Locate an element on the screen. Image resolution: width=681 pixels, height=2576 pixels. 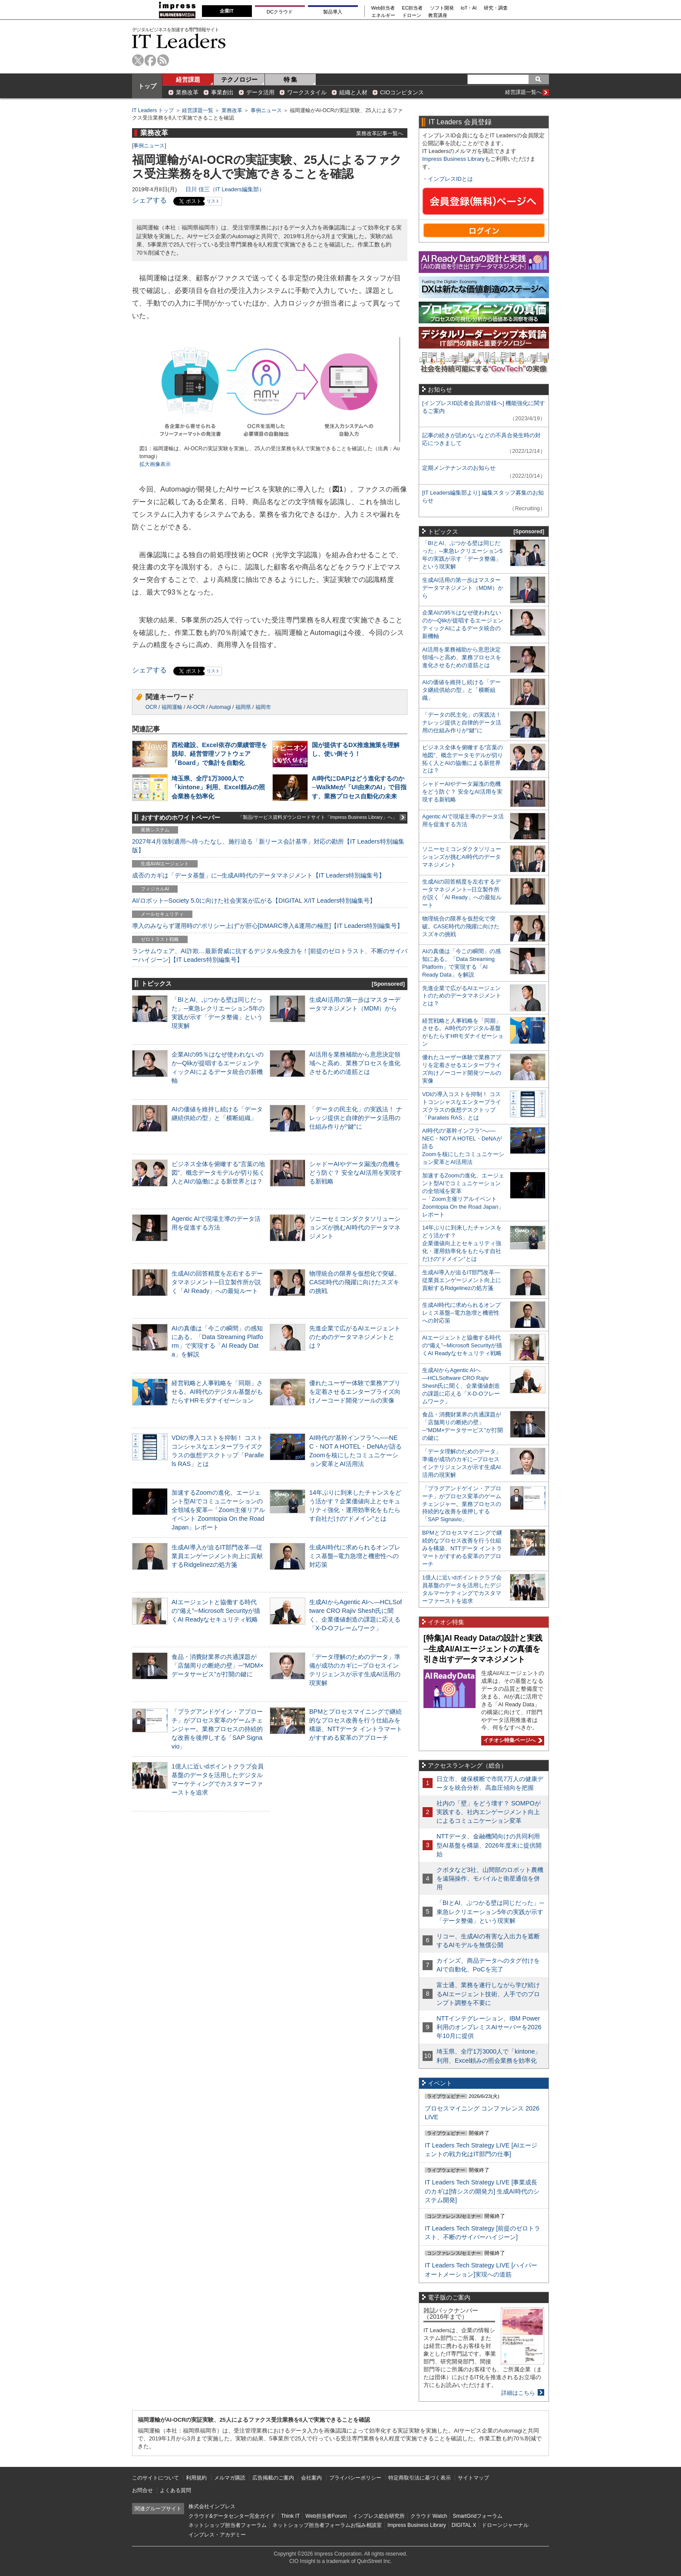
経営戦略と人事戦略を「同期」させる。AI時代のデジタル基盤がもたらすHRモダナイゼーション is located at coordinates (217, 1391).